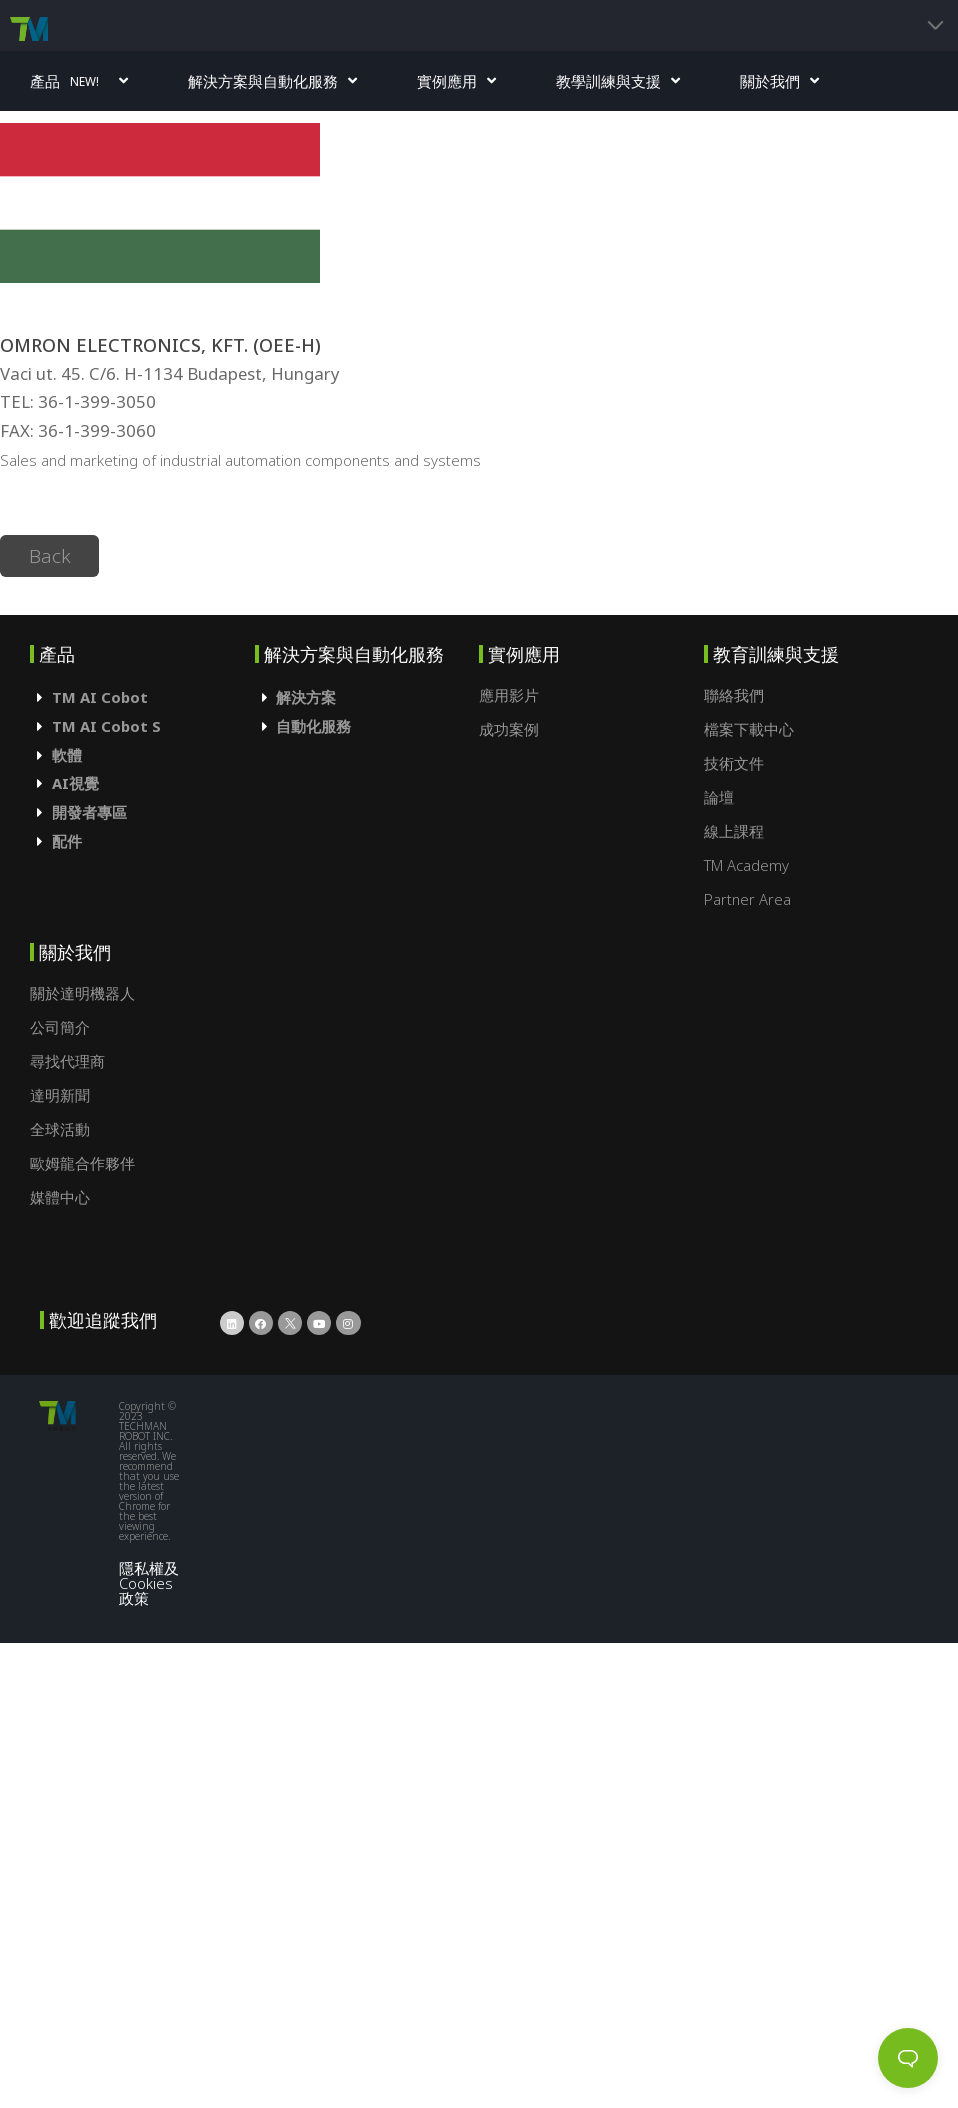 This screenshot has height=2108, width=958. What do you see at coordinates (67, 841) in the screenshot?
I see `配件` at bounding box center [67, 841].